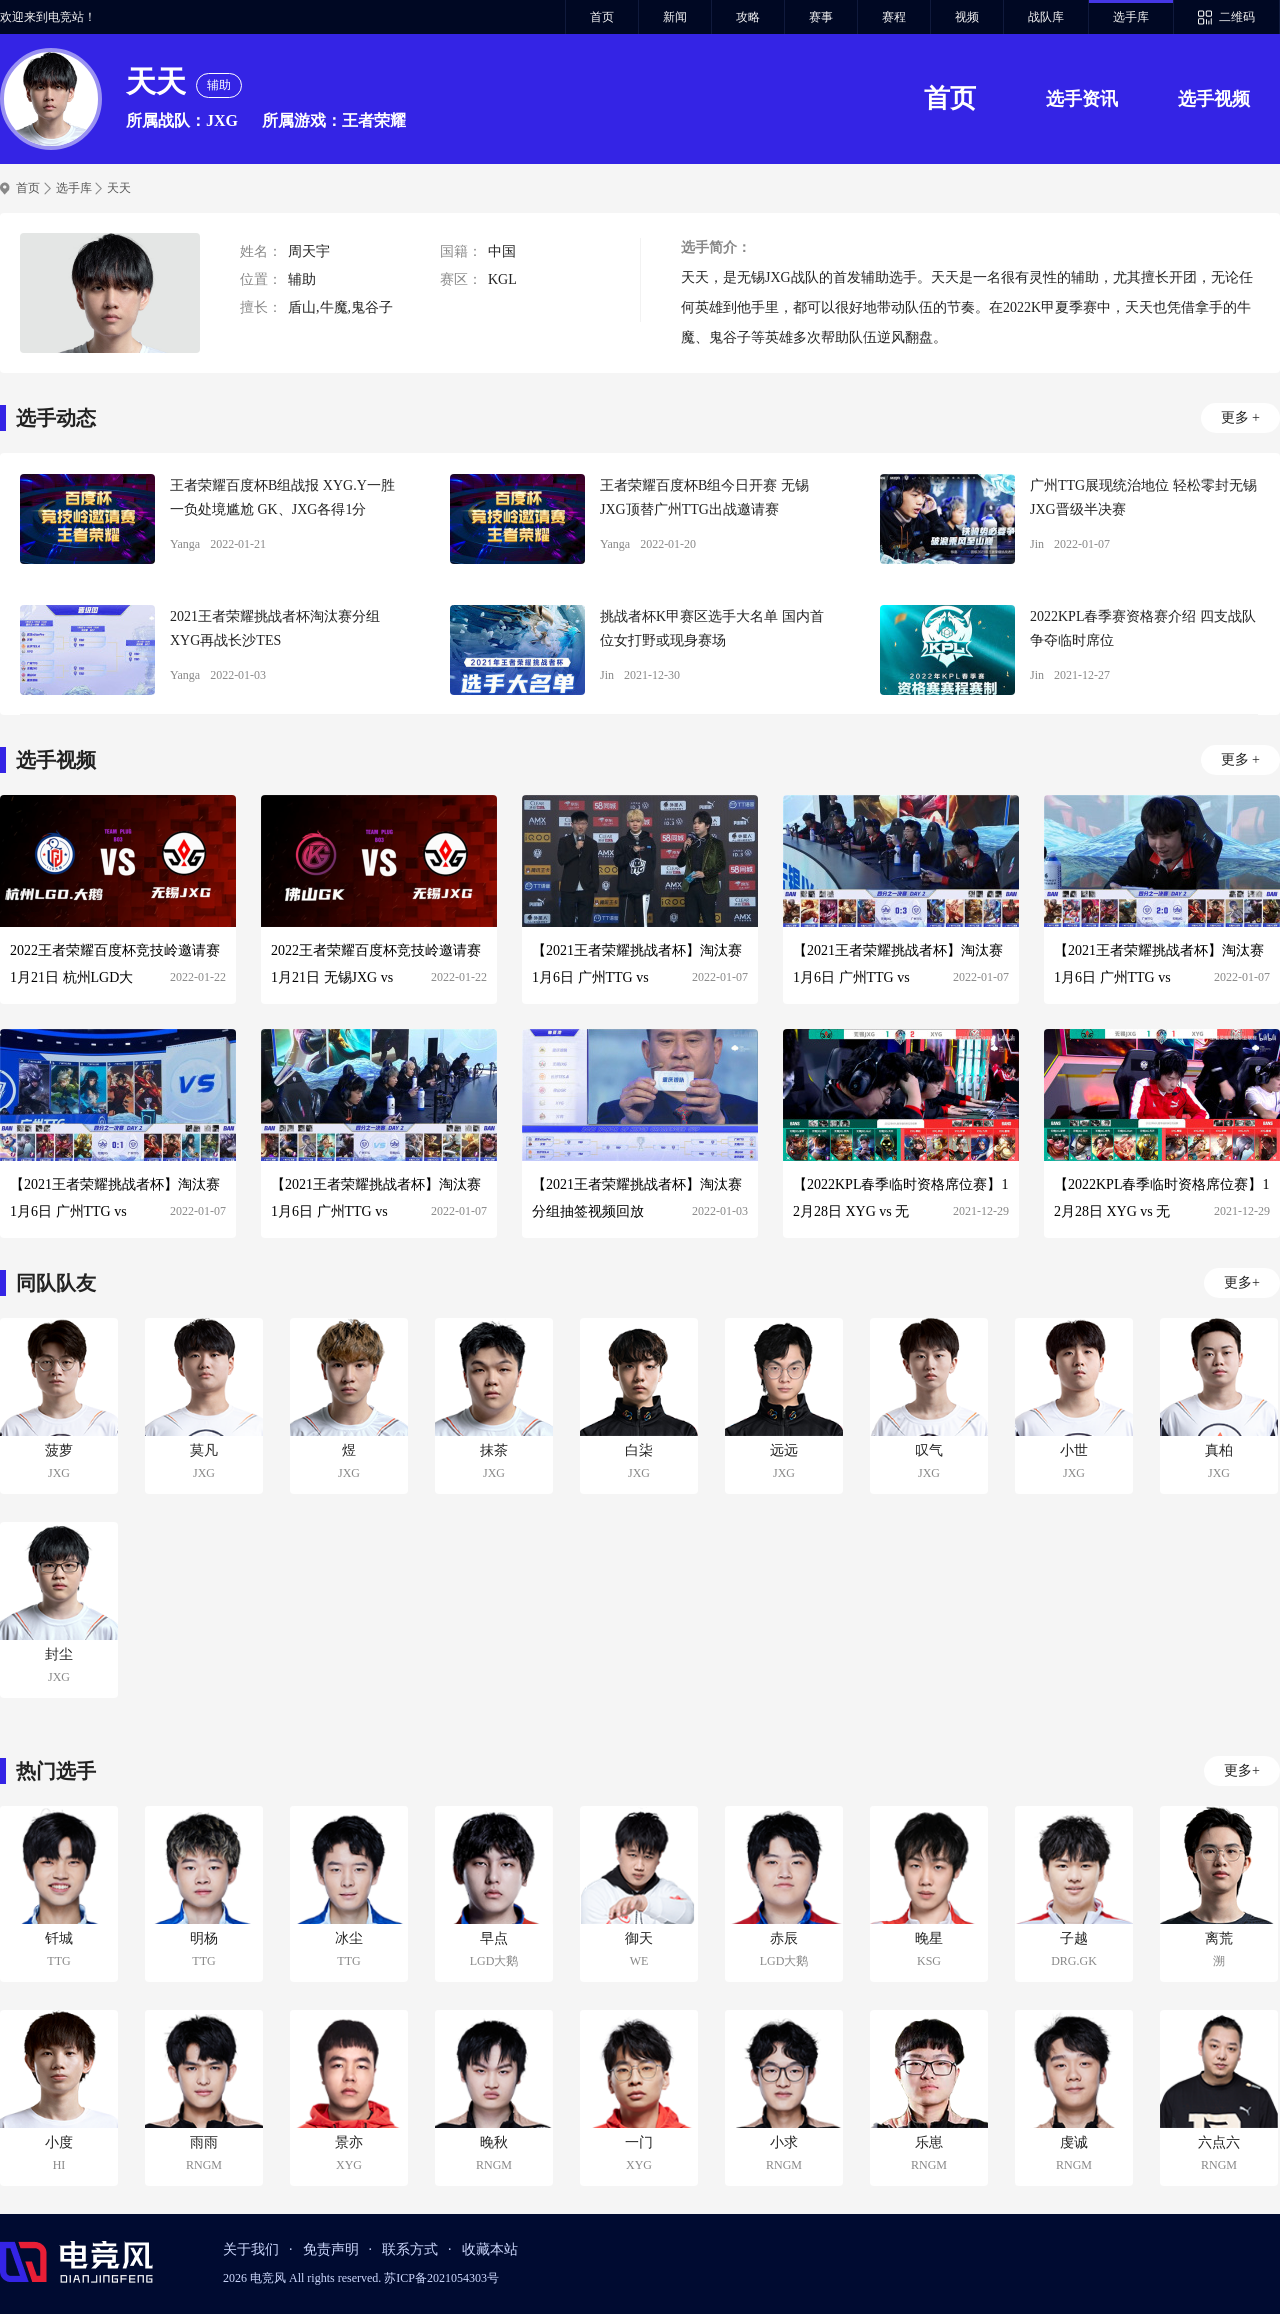 This screenshot has width=1280, height=2314. Describe the element at coordinates (331, 2249) in the screenshot. I see `免责声明` at that location.